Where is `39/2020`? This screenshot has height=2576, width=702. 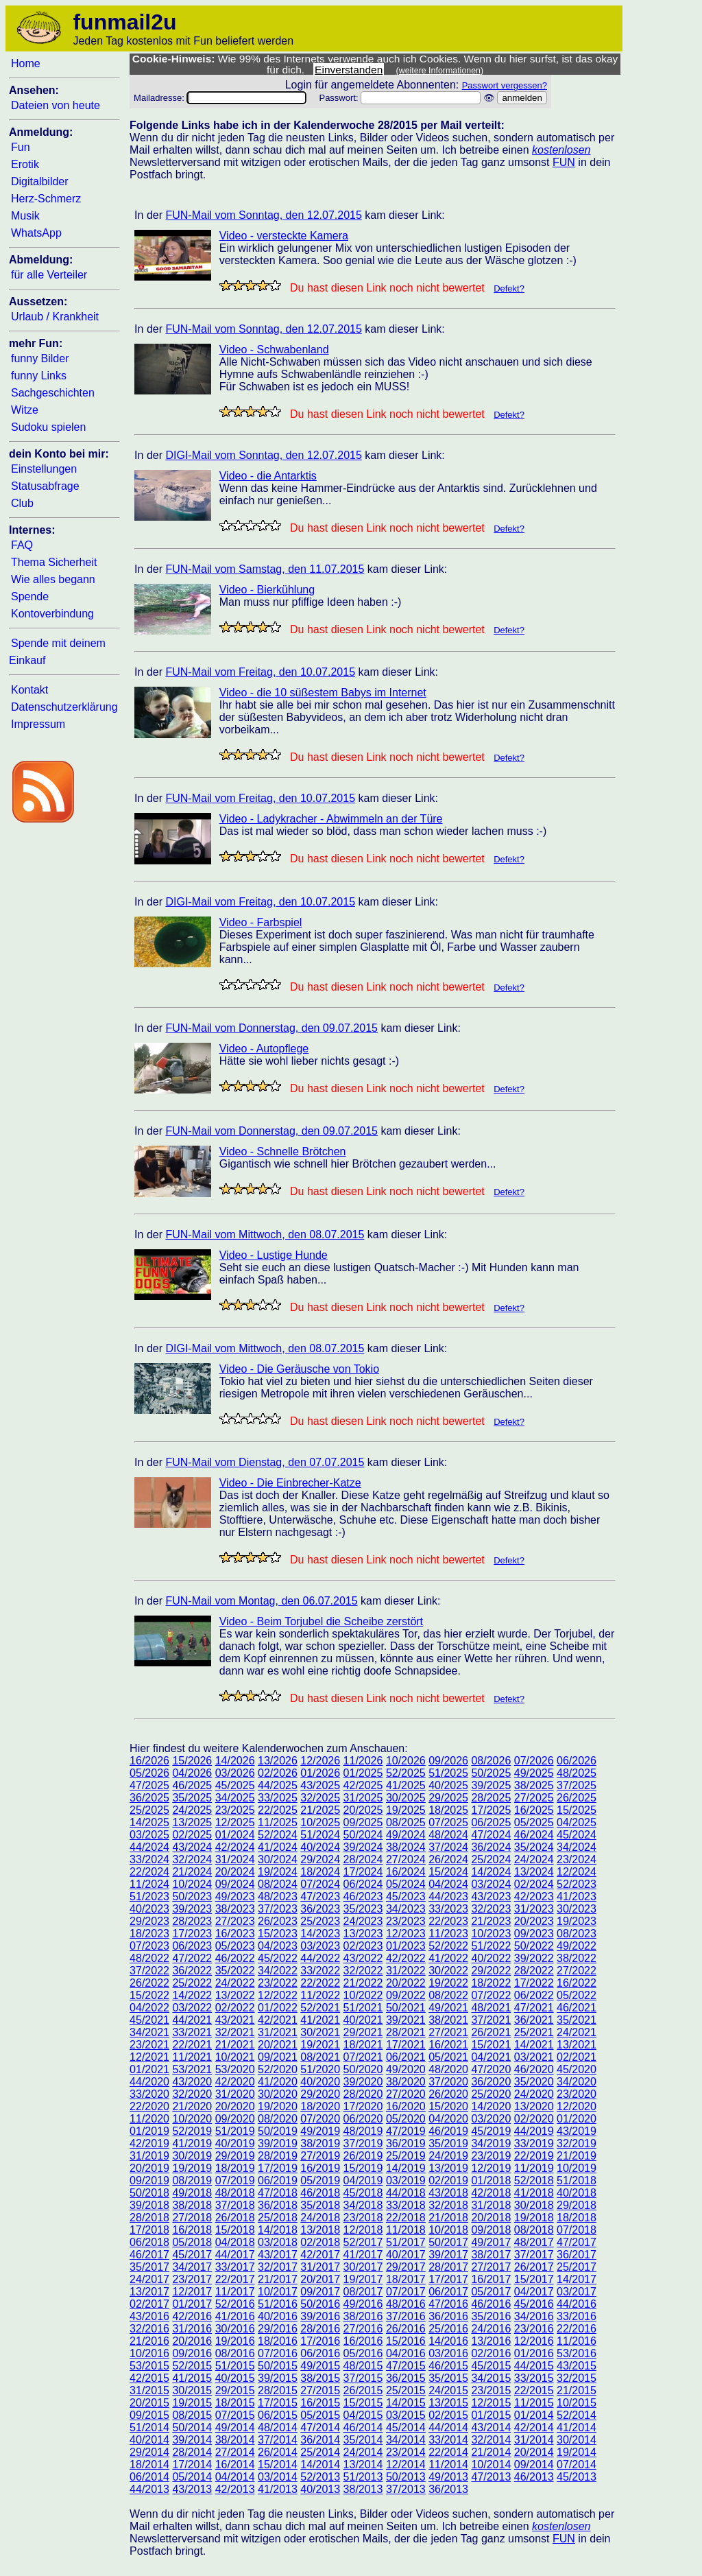 39/2020 is located at coordinates (363, 2082).